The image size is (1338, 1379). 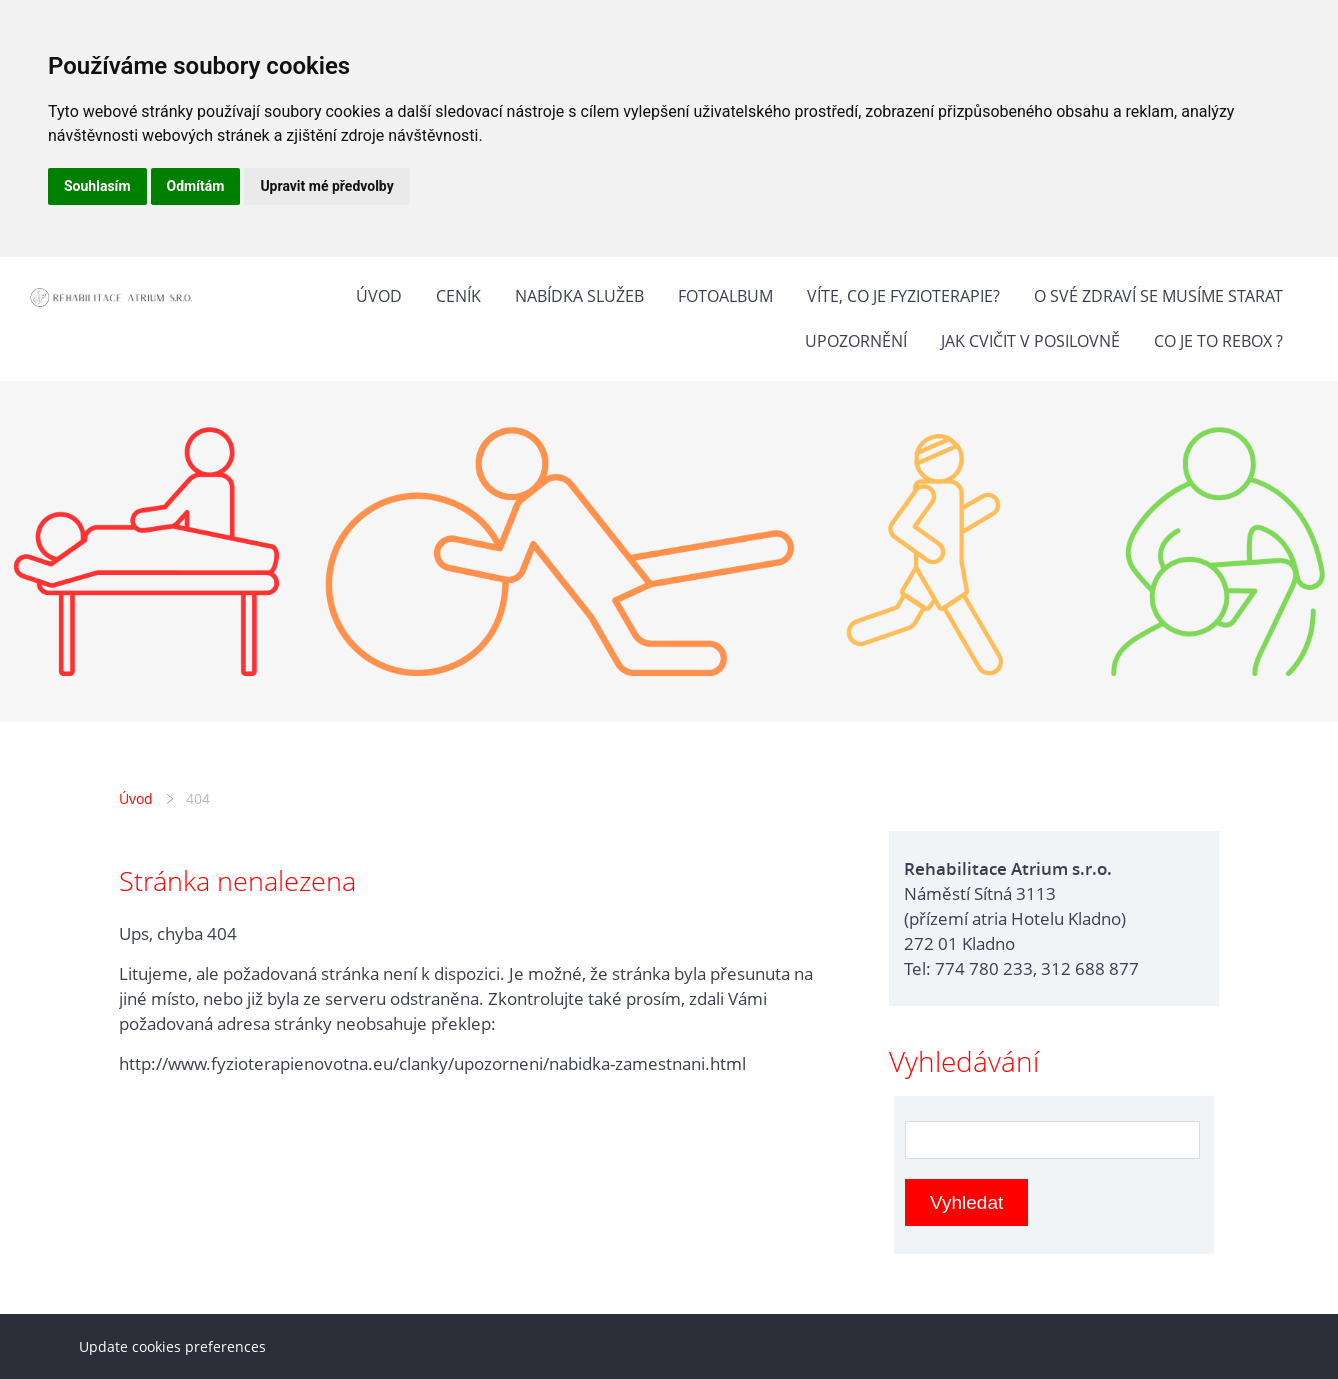 I want to click on Jak cvičit v posilovně, so click(x=1030, y=341).